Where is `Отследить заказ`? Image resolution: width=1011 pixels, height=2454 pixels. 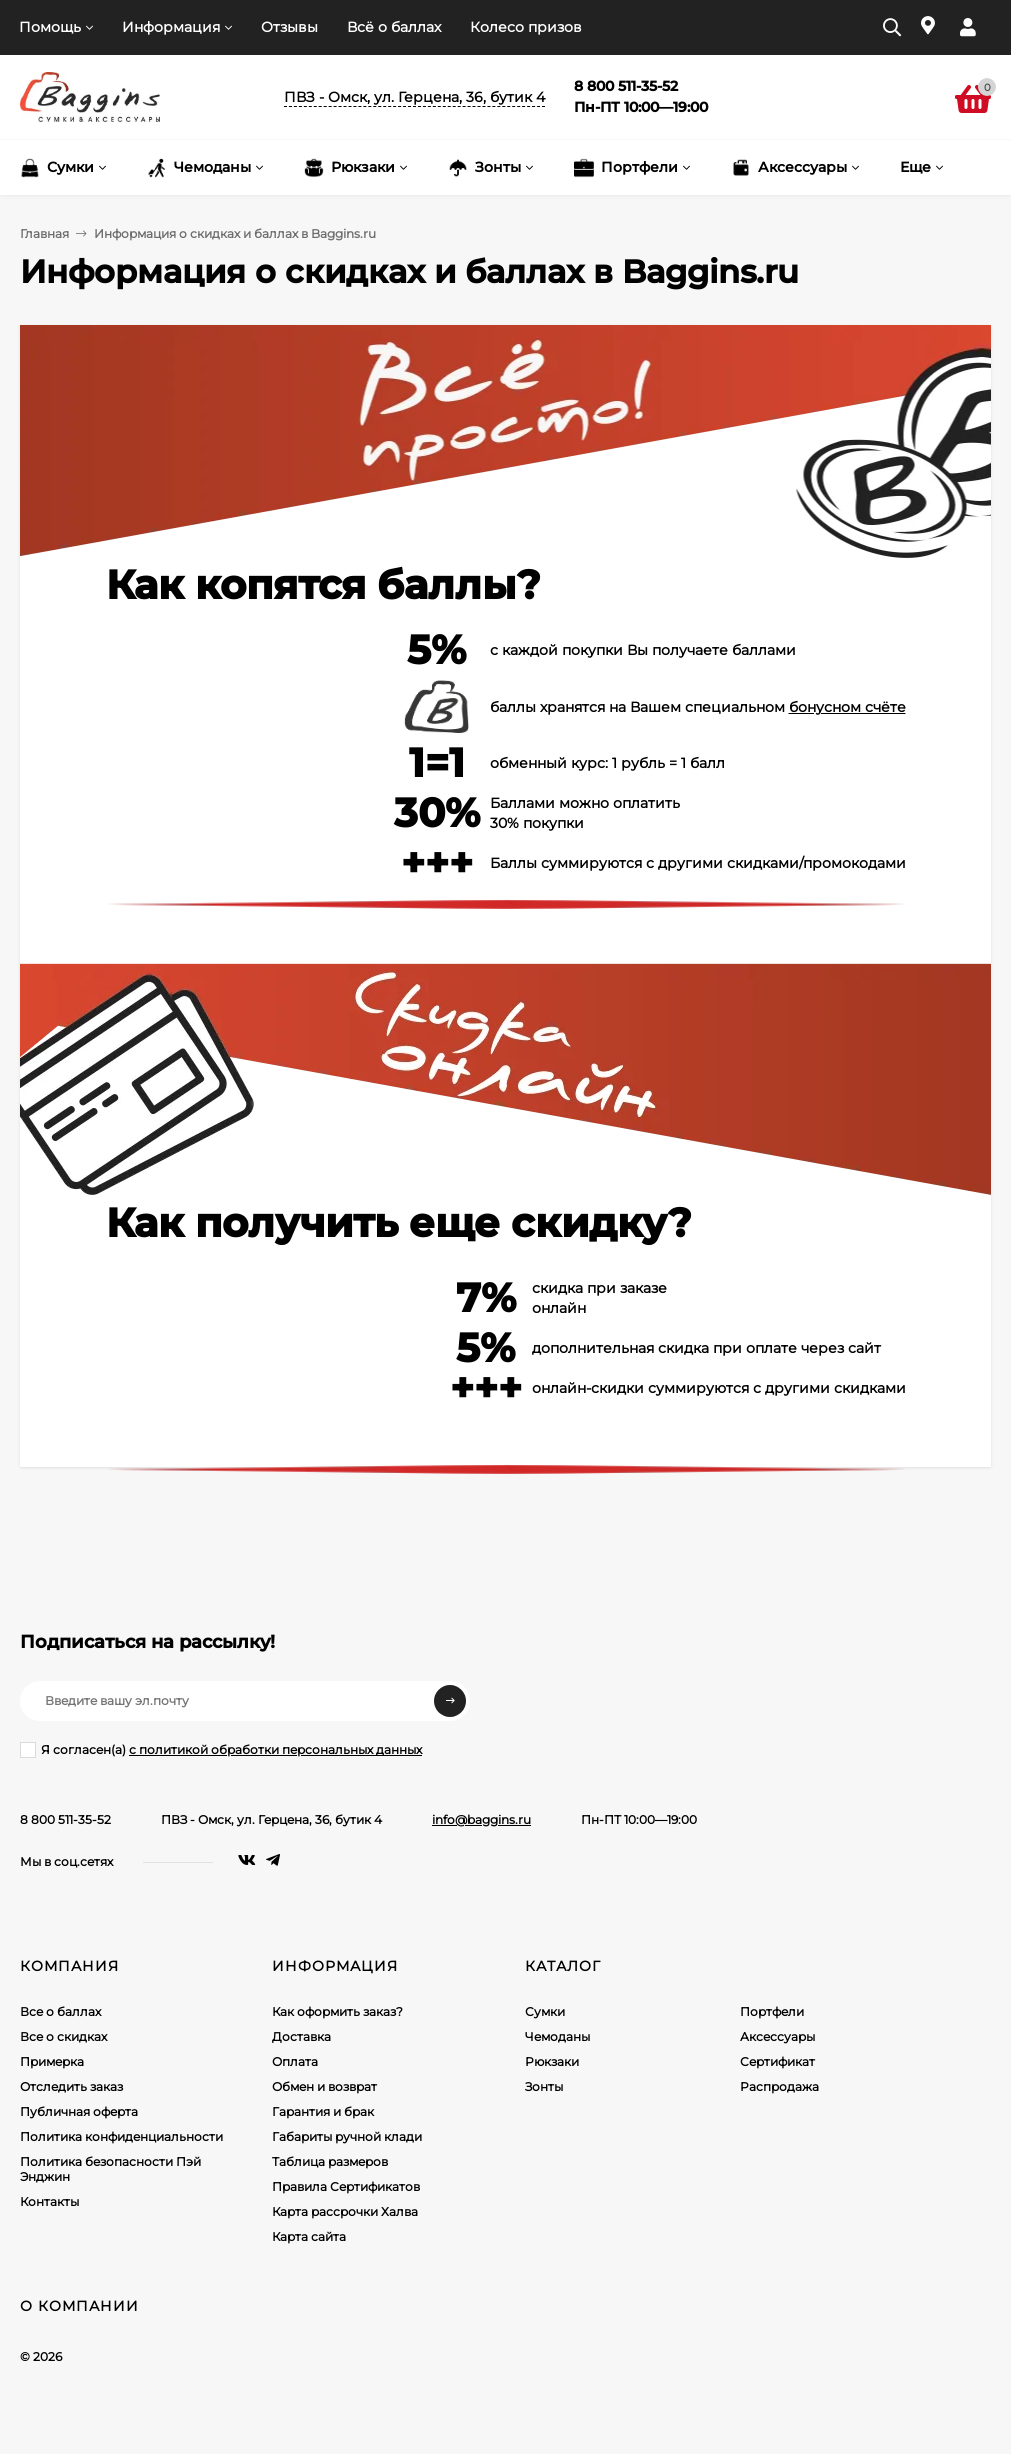 Отследить заказ is located at coordinates (71, 2086).